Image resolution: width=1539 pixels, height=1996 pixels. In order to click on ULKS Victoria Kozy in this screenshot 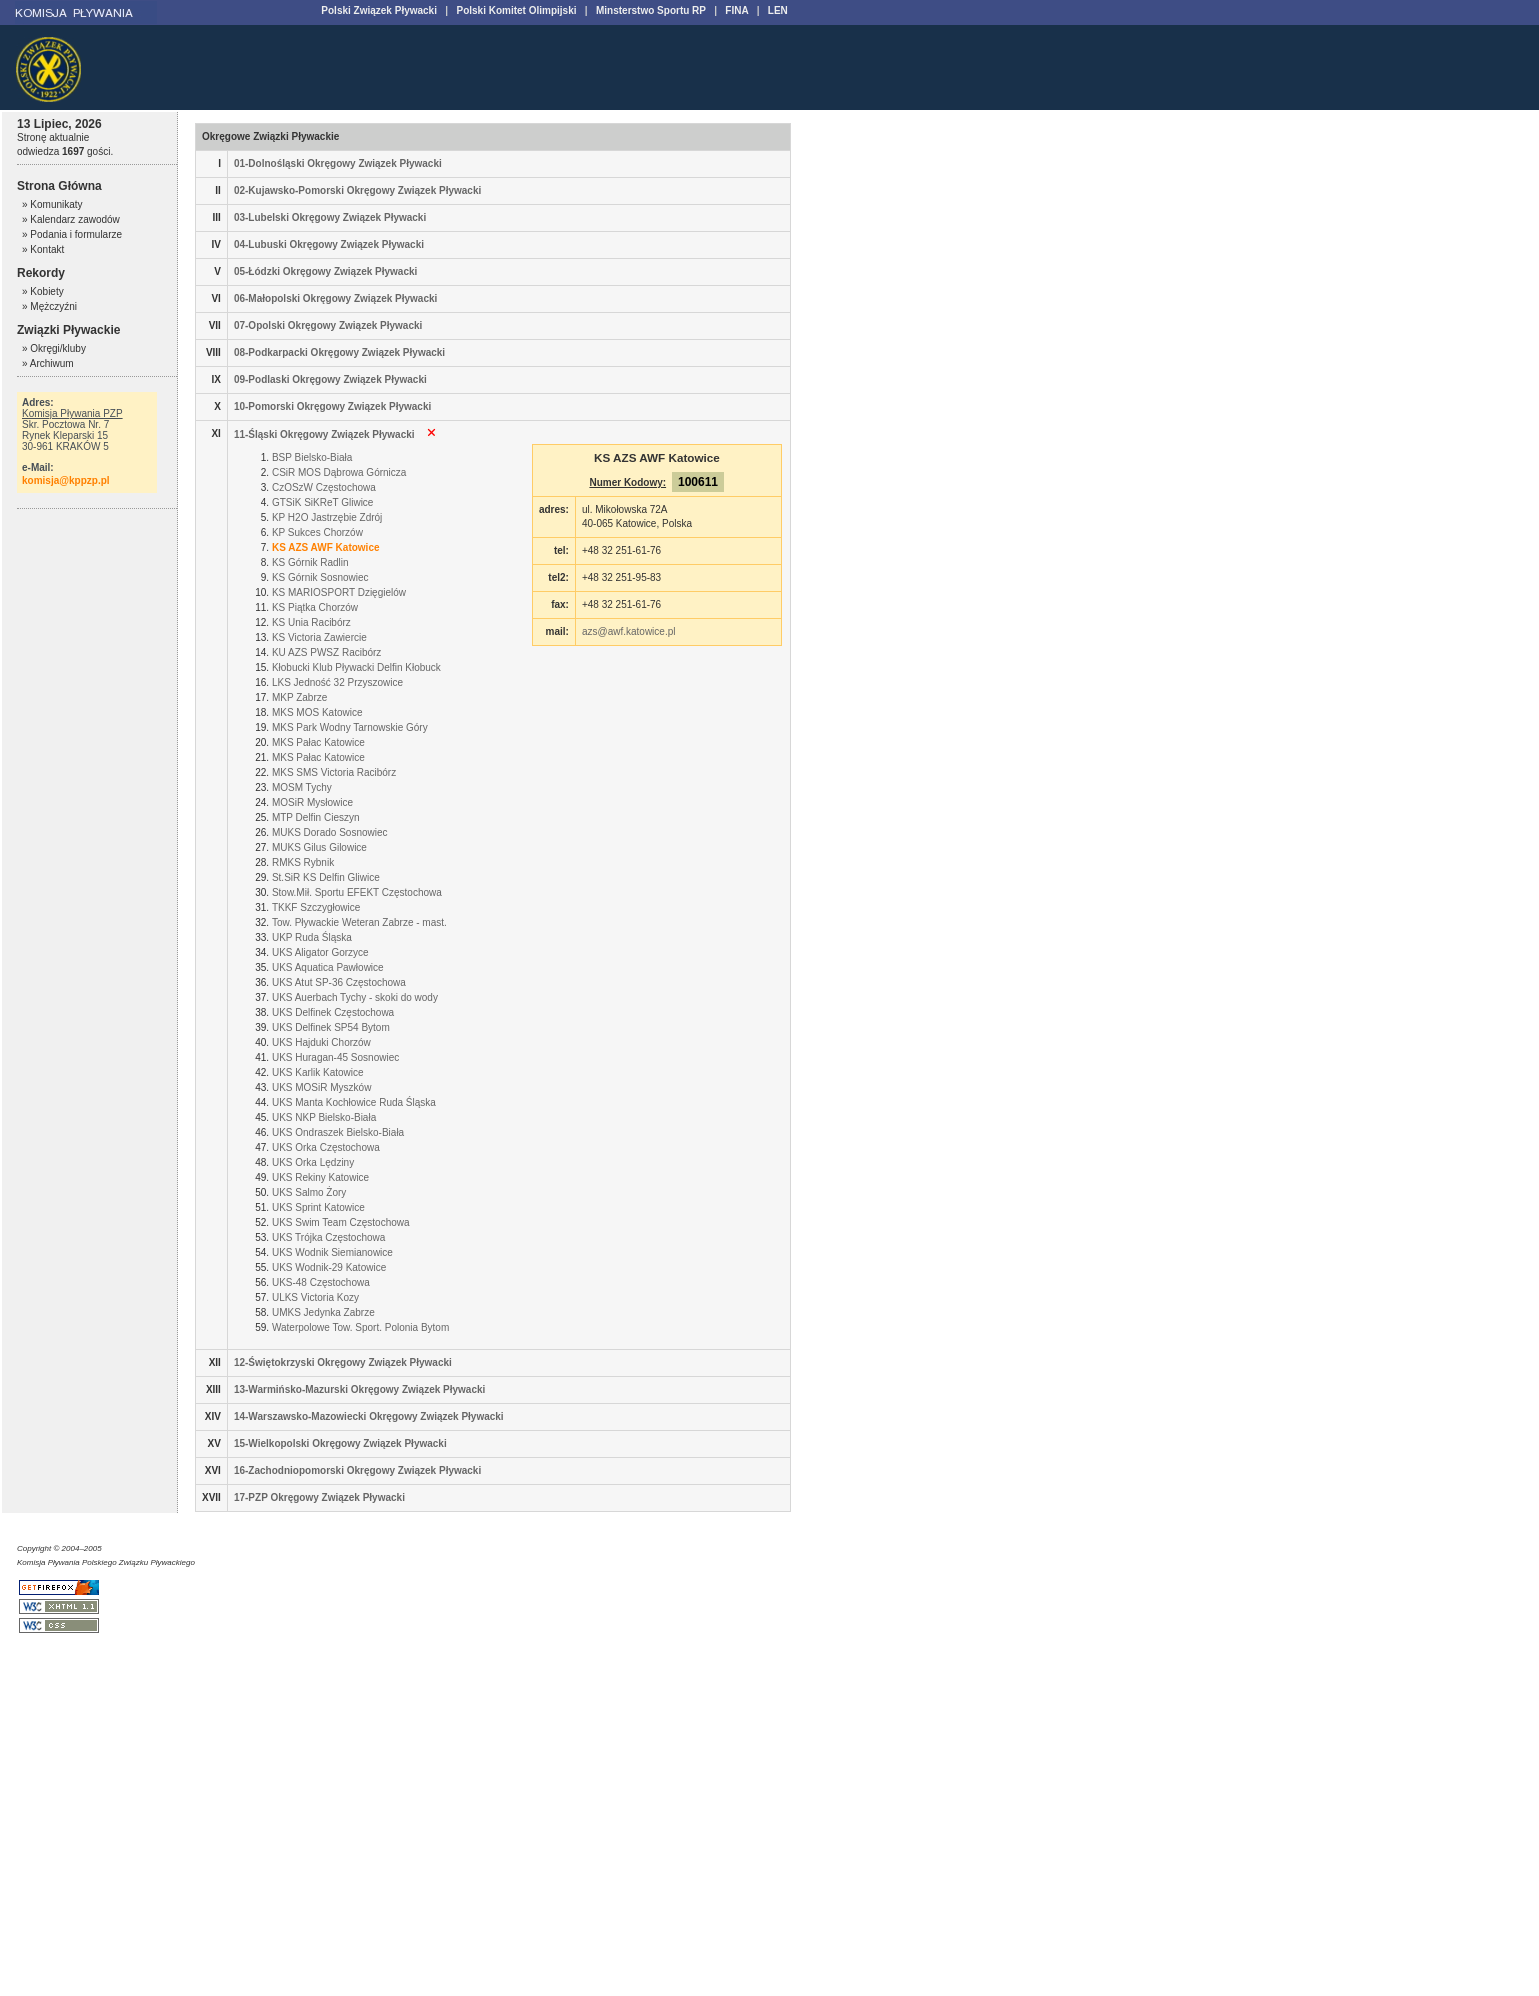, I will do `click(315, 1297)`.